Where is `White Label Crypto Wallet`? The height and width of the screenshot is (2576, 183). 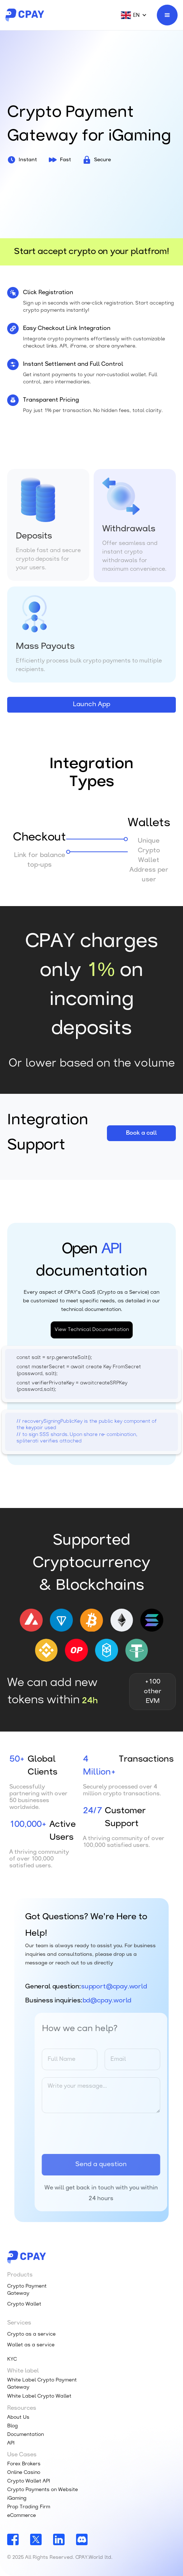 White Label Crypto Wallet is located at coordinates (39, 2396).